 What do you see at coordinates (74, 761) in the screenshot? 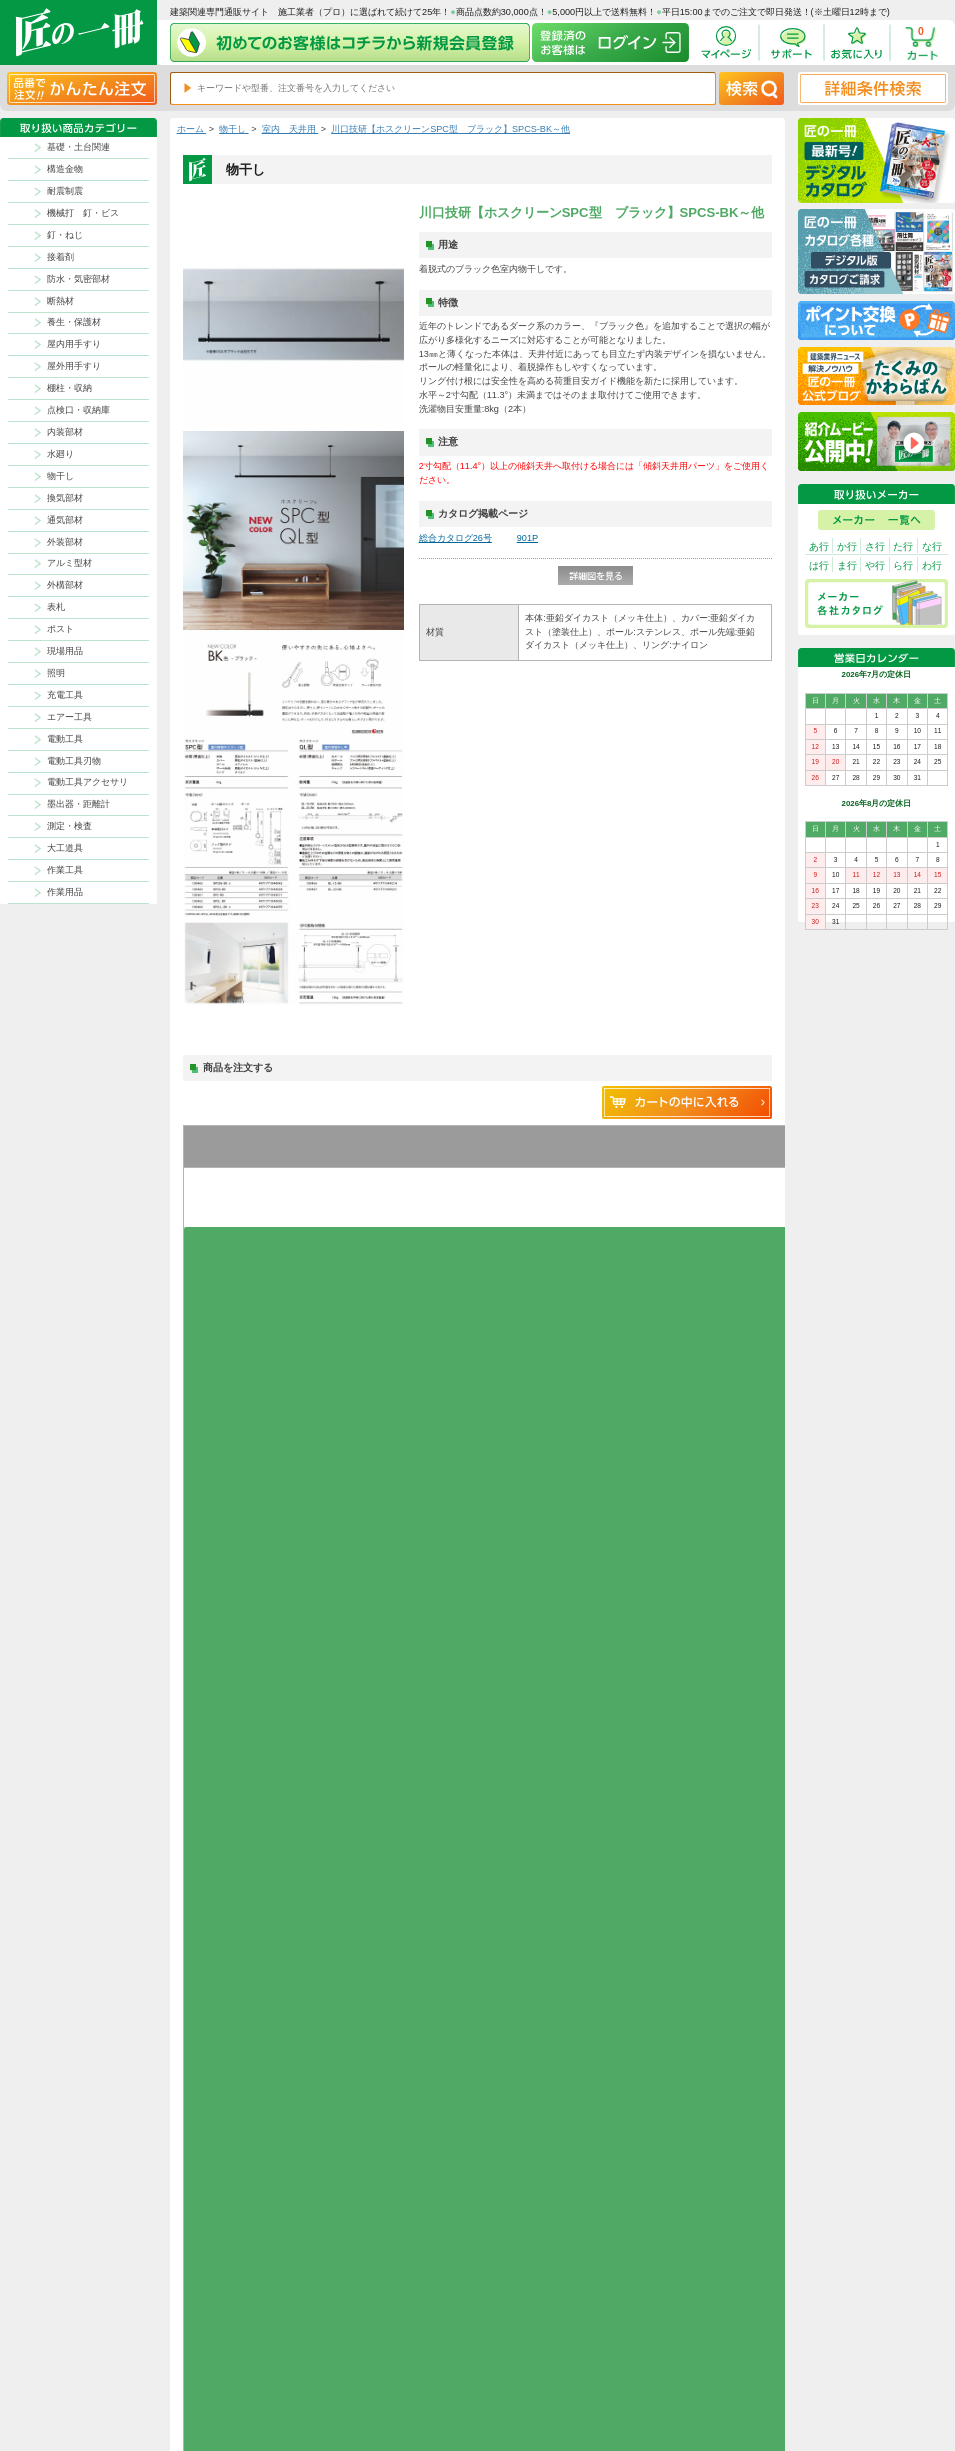
I see `電動工具刃物` at bounding box center [74, 761].